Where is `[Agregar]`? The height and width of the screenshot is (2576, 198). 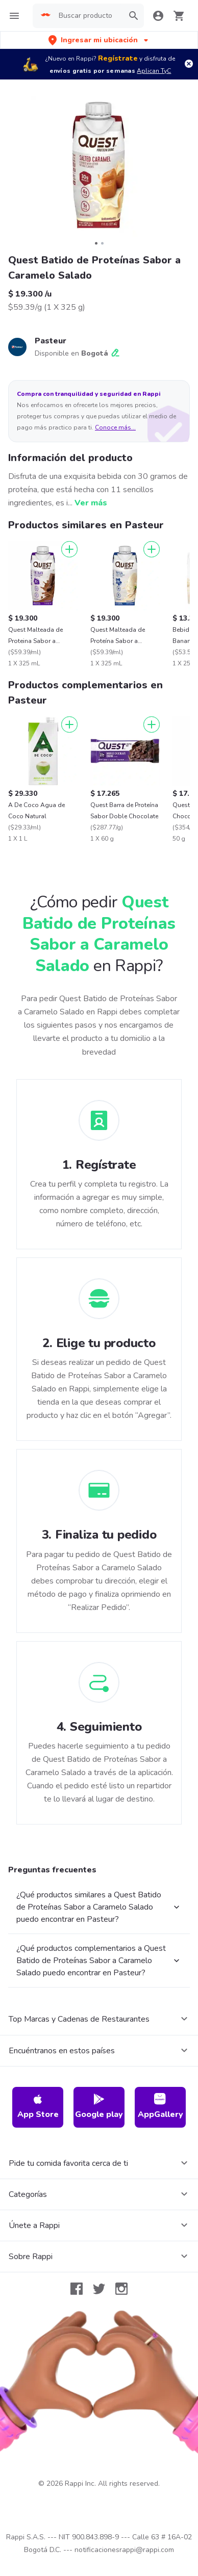
[Agregar] is located at coordinates (69, 549).